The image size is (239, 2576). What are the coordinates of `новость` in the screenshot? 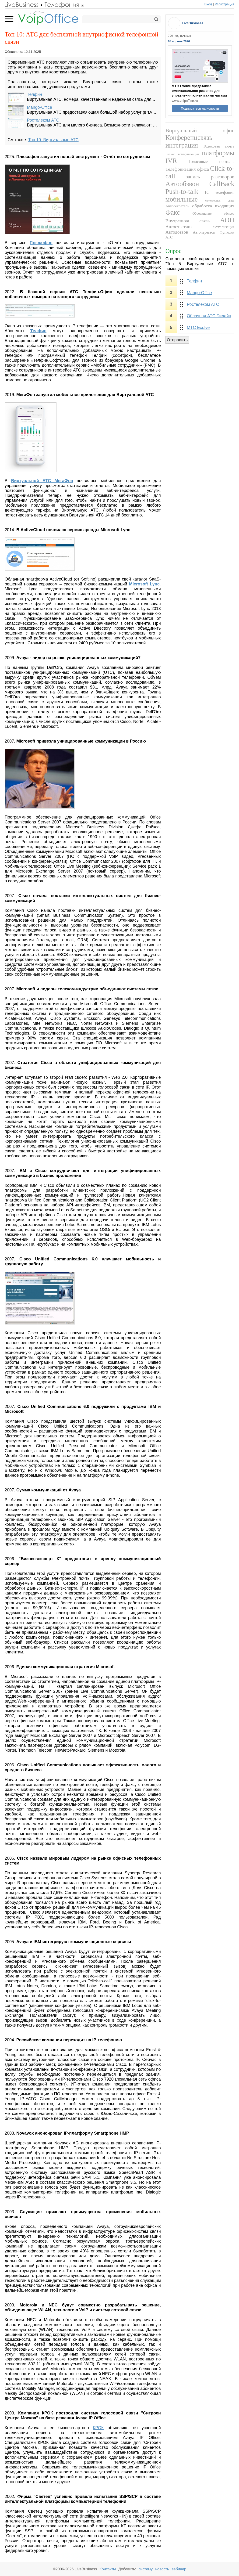 It's located at (162, 2569).